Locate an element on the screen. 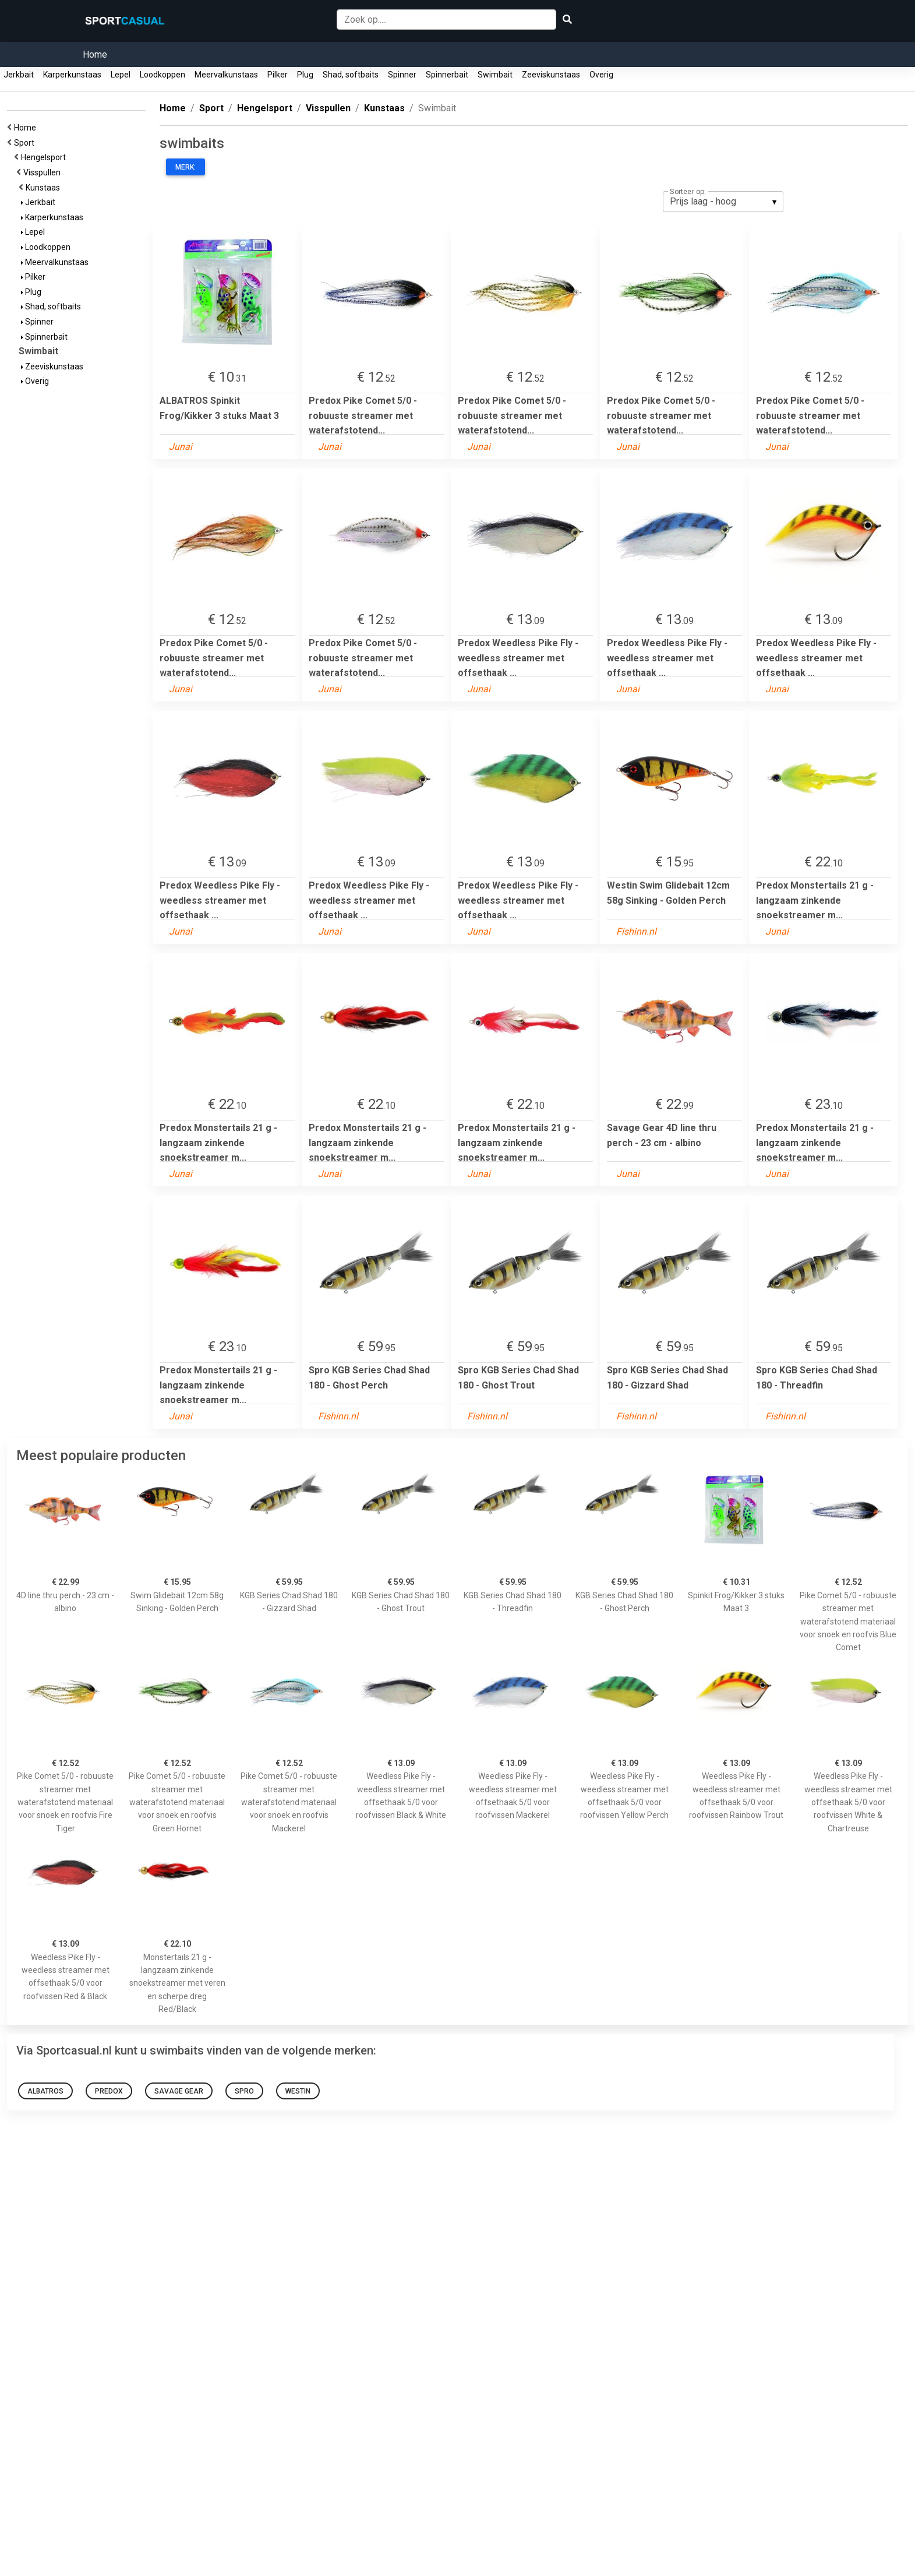 The image size is (915, 2576). Zeeviskunstaas is located at coordinates (551, 74).